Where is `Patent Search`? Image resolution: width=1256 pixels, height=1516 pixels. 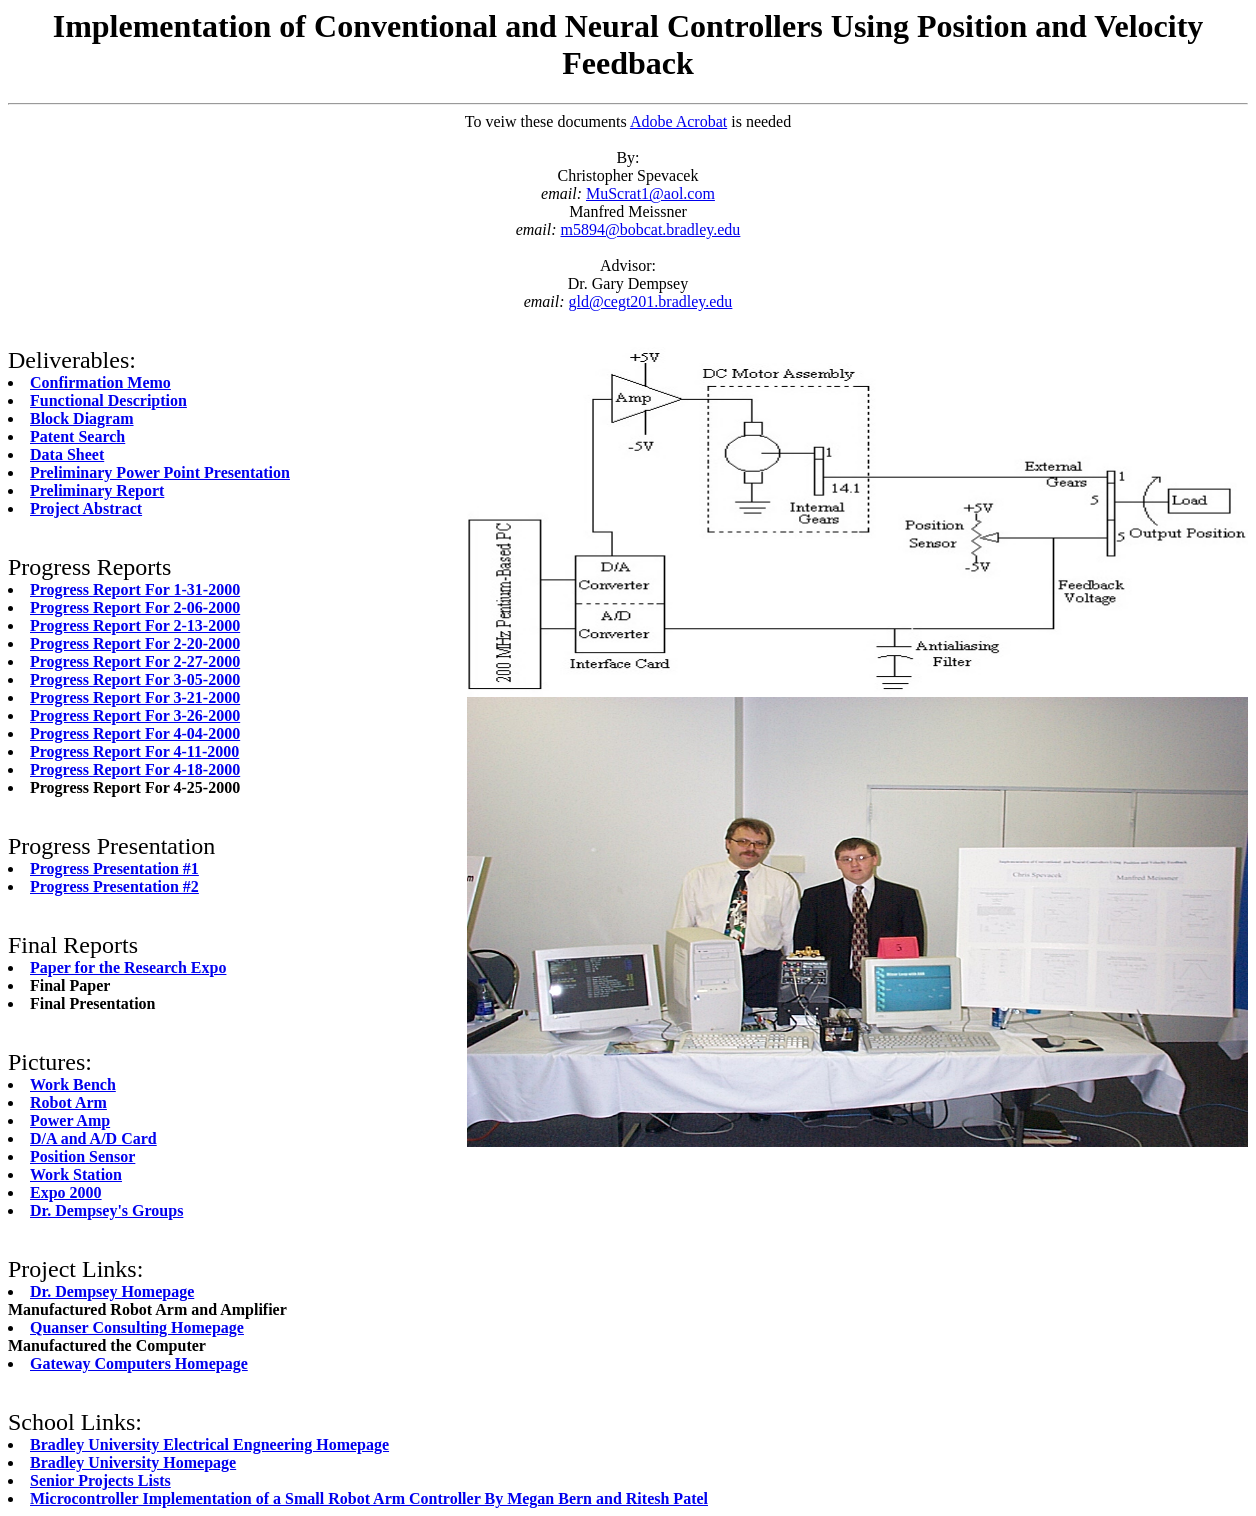
Patent Search is located at coordinates (77, 436).